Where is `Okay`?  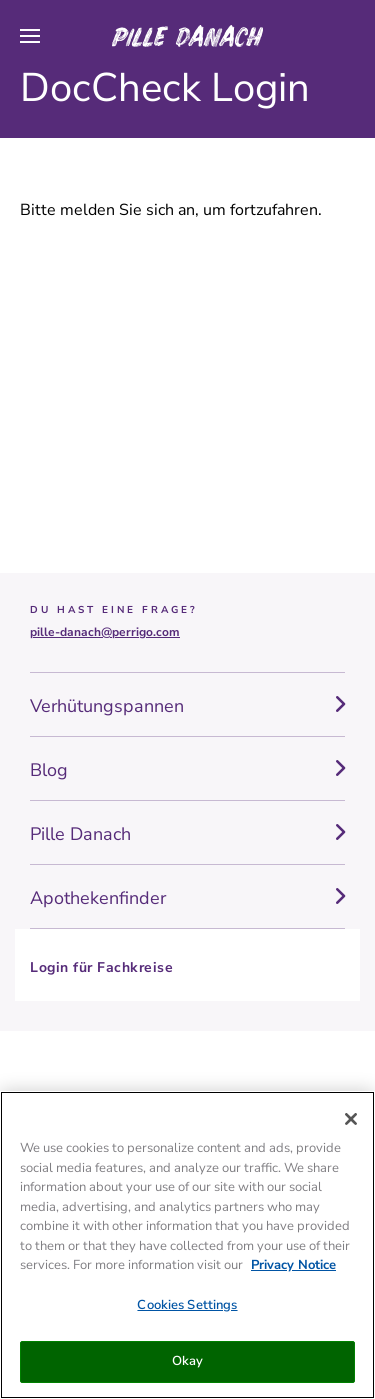
Okay is located at coordinates (188, 1361).